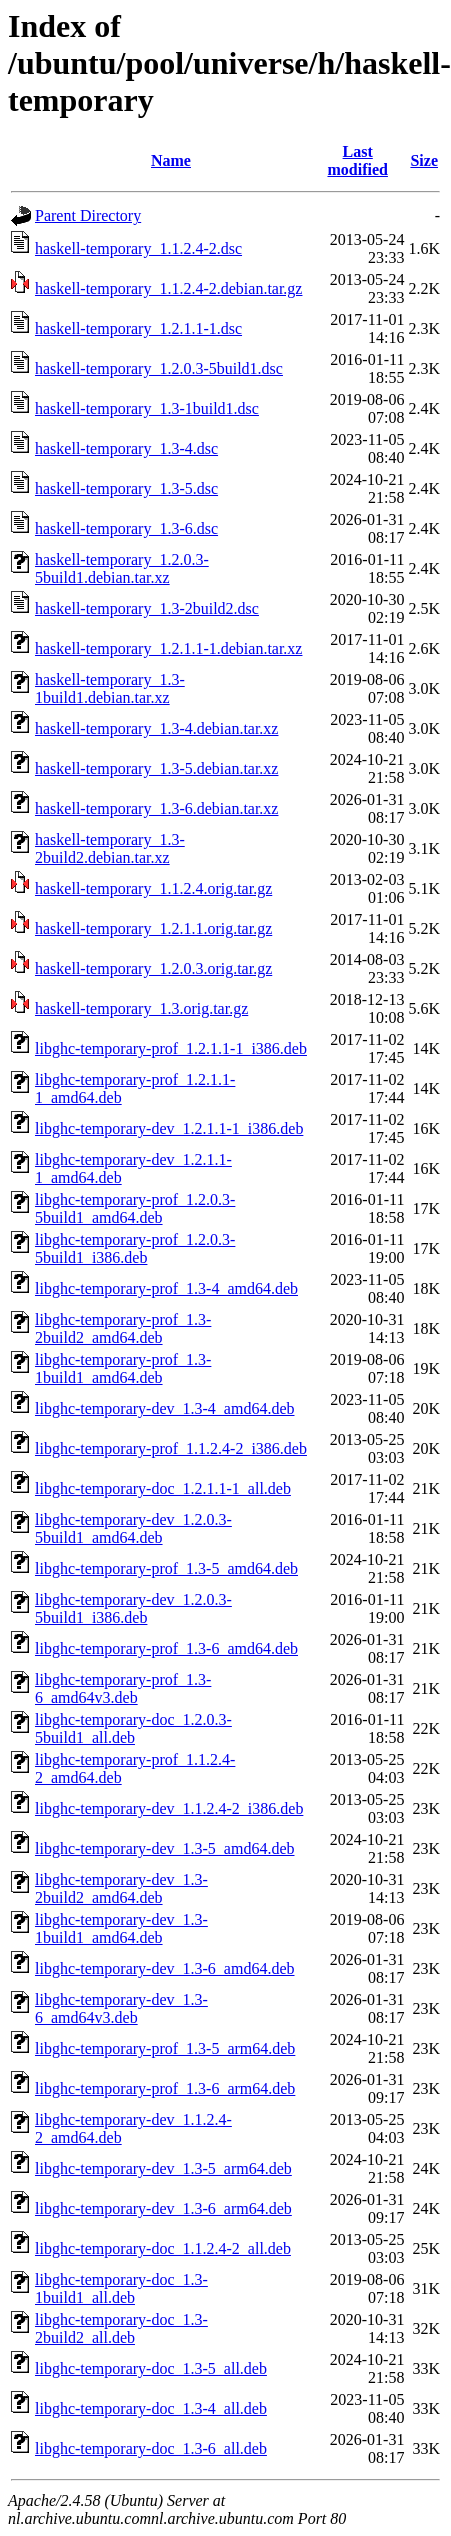  I want to click on libghc-temporary-doc_1.3-6_all.deb, so click(151, 2448).